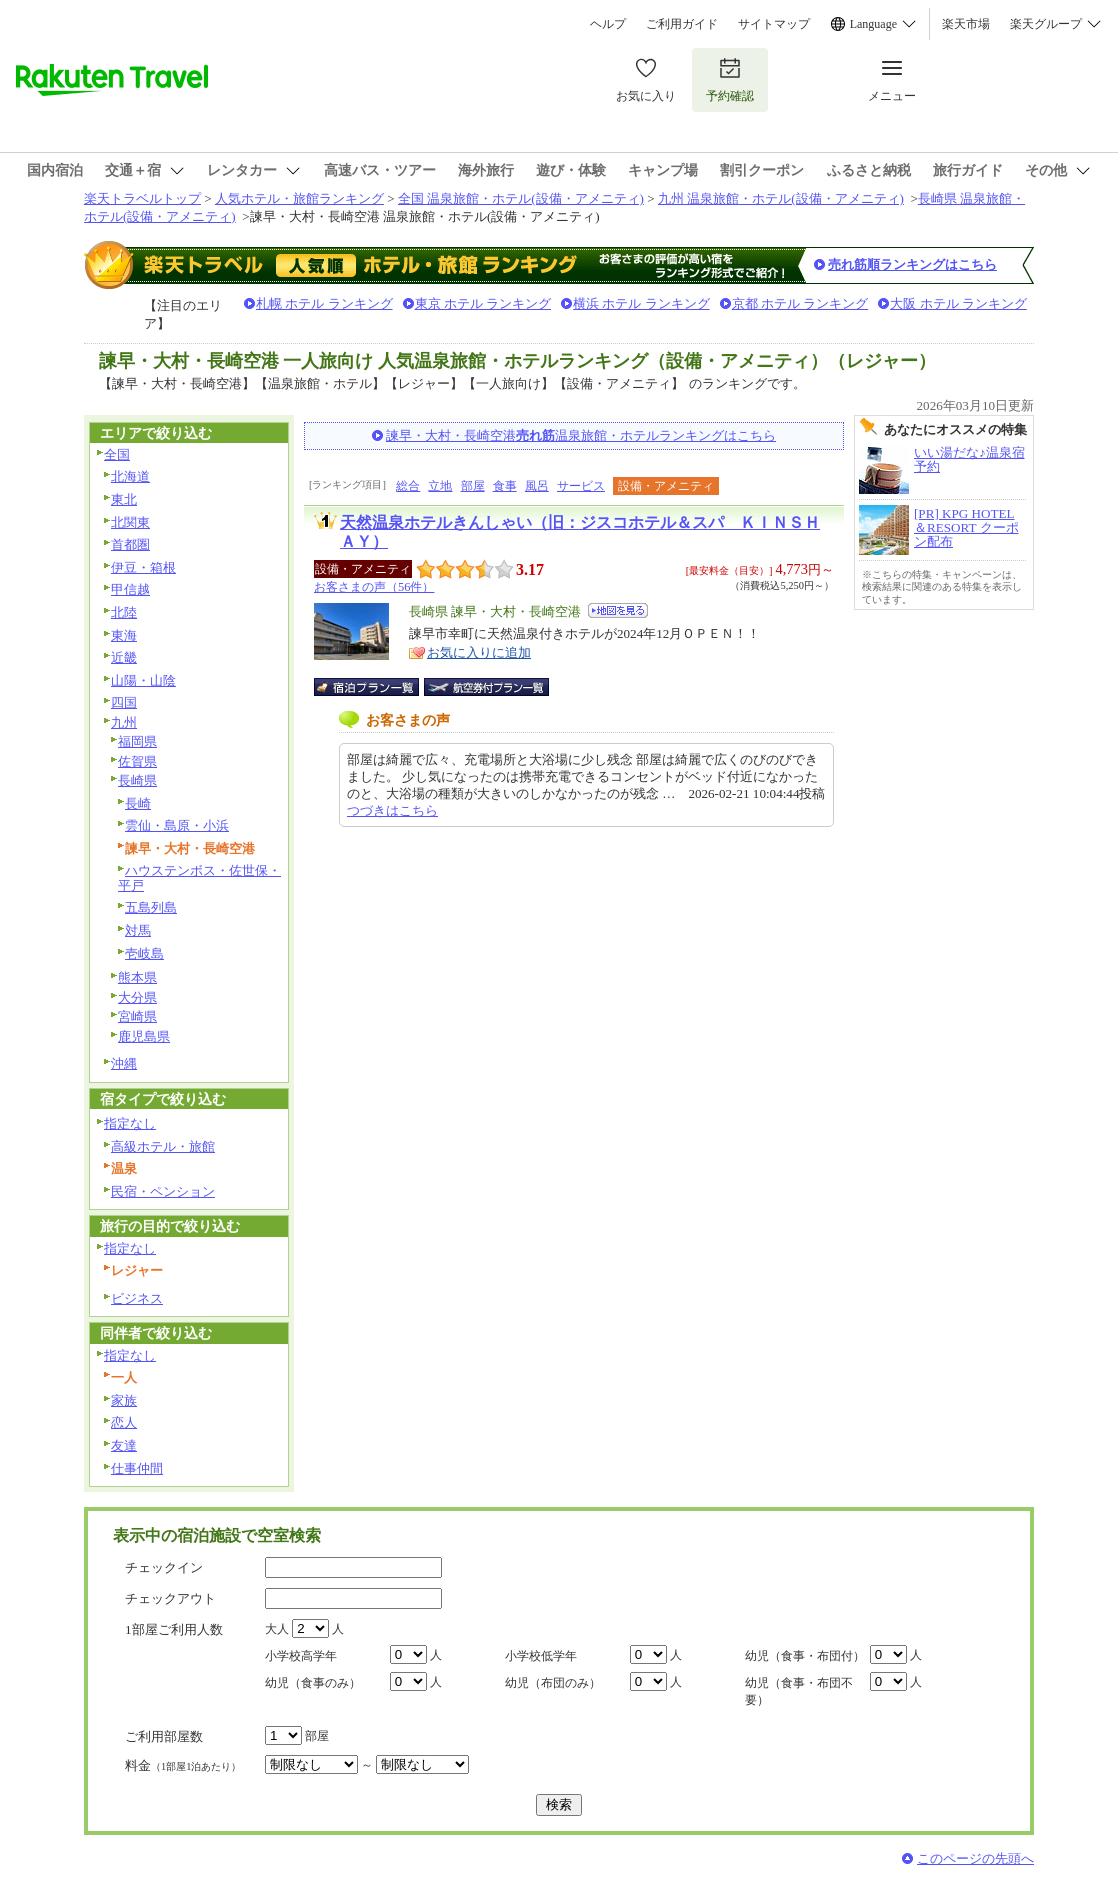  Describe the element at coordinates (805, 1656) in the screenshot. I see `幼児（食事・布団付）` at that location.